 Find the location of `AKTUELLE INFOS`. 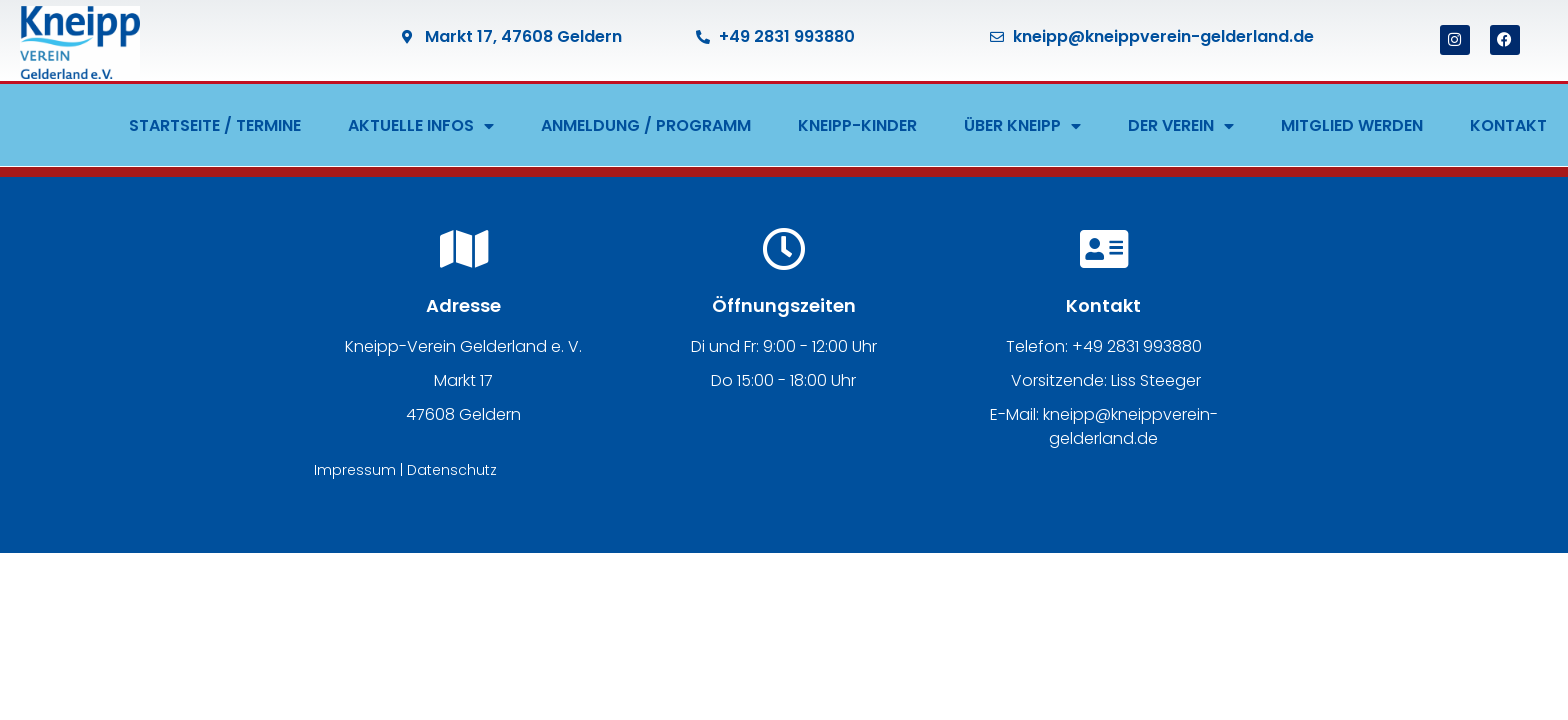

AKTUELLE INFOS is located at coordinates (421, 126).